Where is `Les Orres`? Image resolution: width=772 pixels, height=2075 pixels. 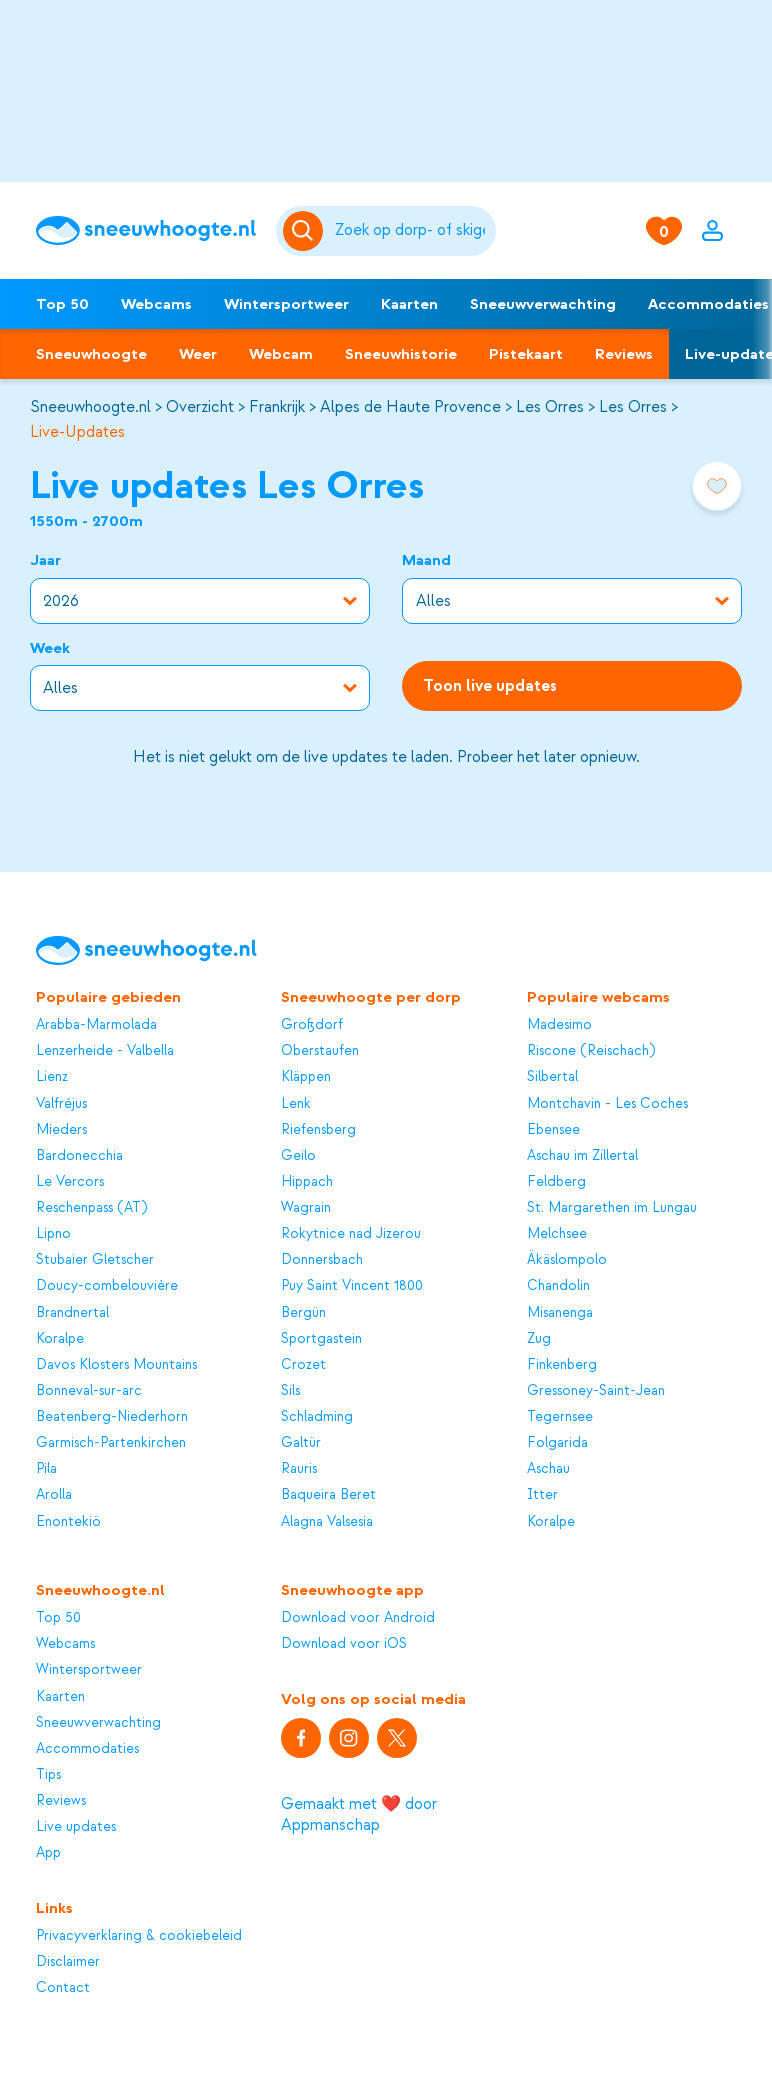
Les Orres is located at coordinates (550, 407).